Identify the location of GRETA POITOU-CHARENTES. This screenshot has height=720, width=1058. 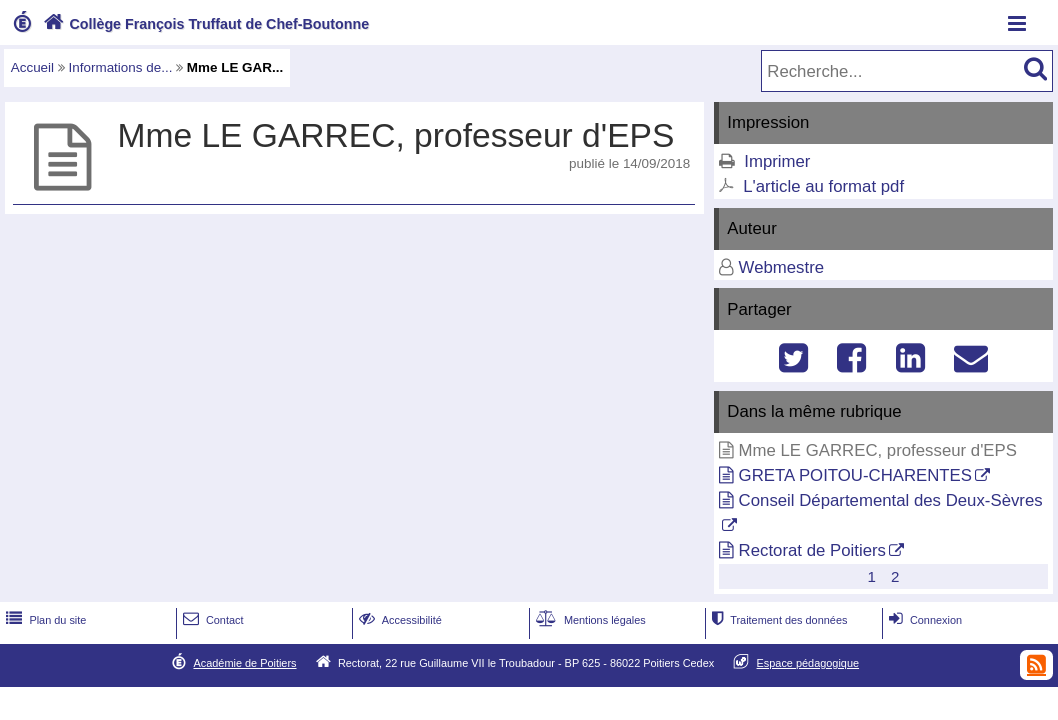
(855, 475).